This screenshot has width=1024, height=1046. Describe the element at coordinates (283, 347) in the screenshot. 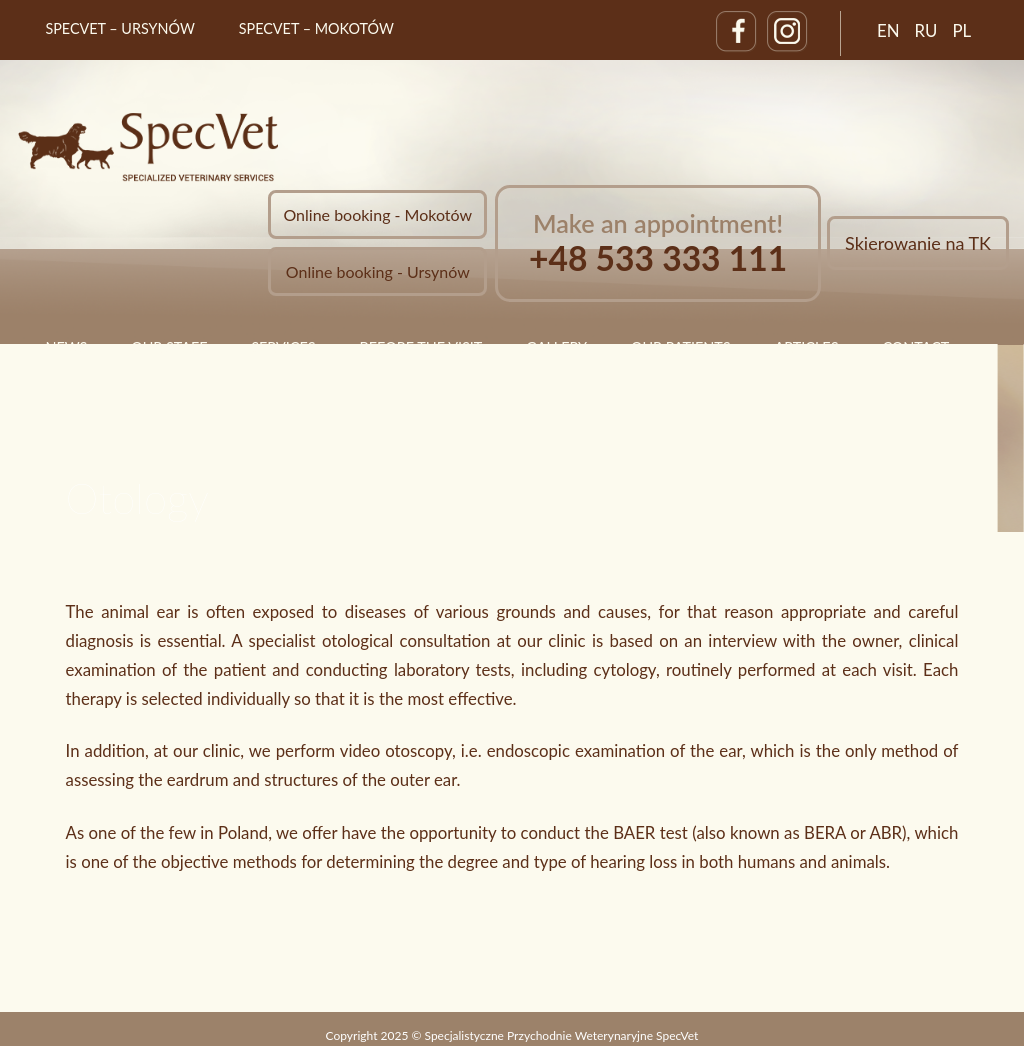

I see `Services` at that location.